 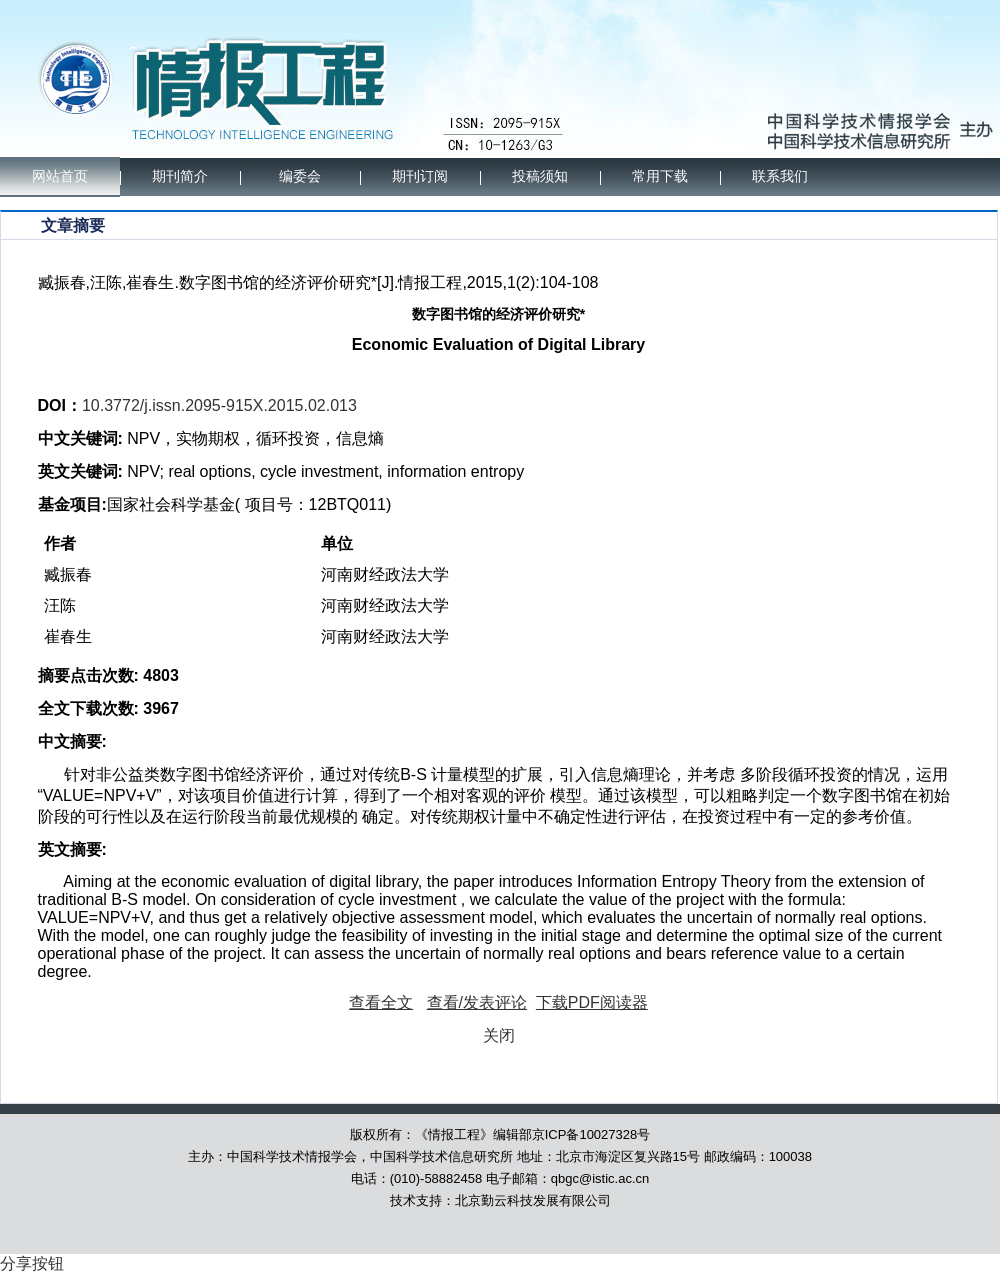 I want to click on 期刊简介, so click(x=180, y=176).